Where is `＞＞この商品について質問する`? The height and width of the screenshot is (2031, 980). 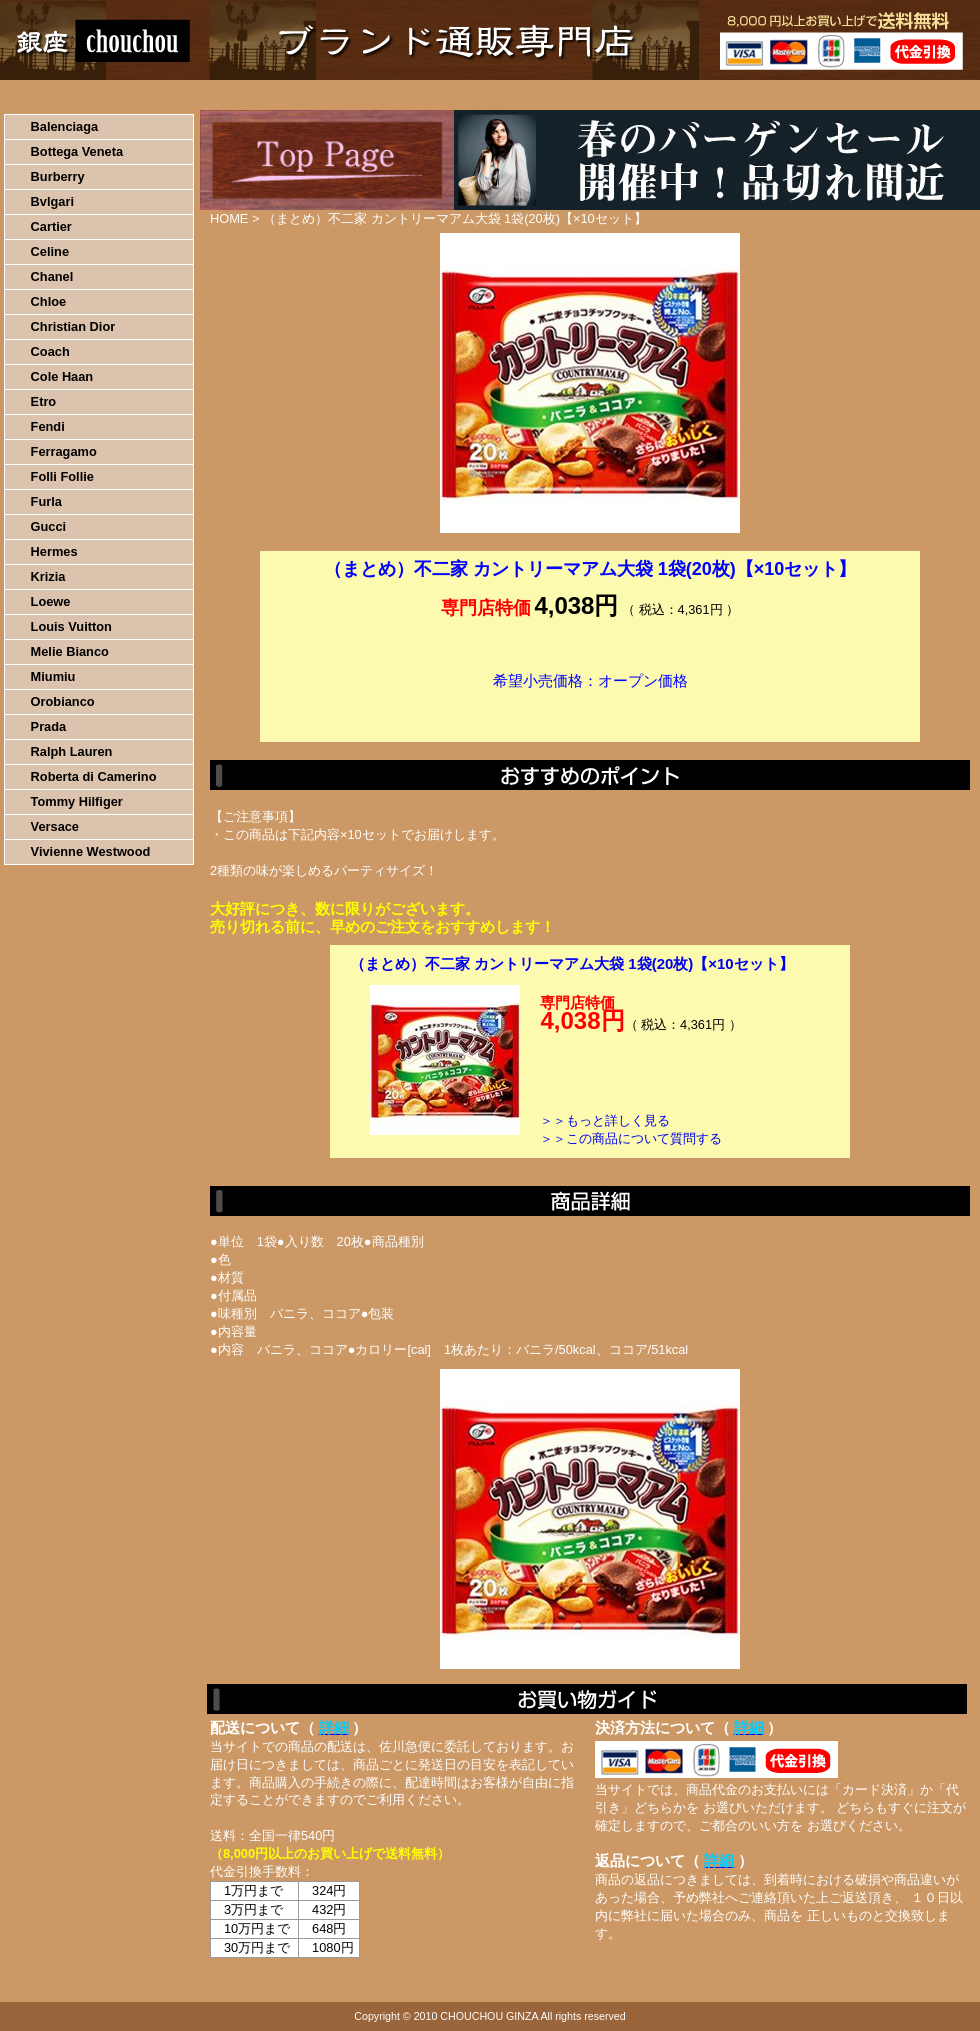 ＞＞この商品について質問する is located at coordinates (631, 1138).